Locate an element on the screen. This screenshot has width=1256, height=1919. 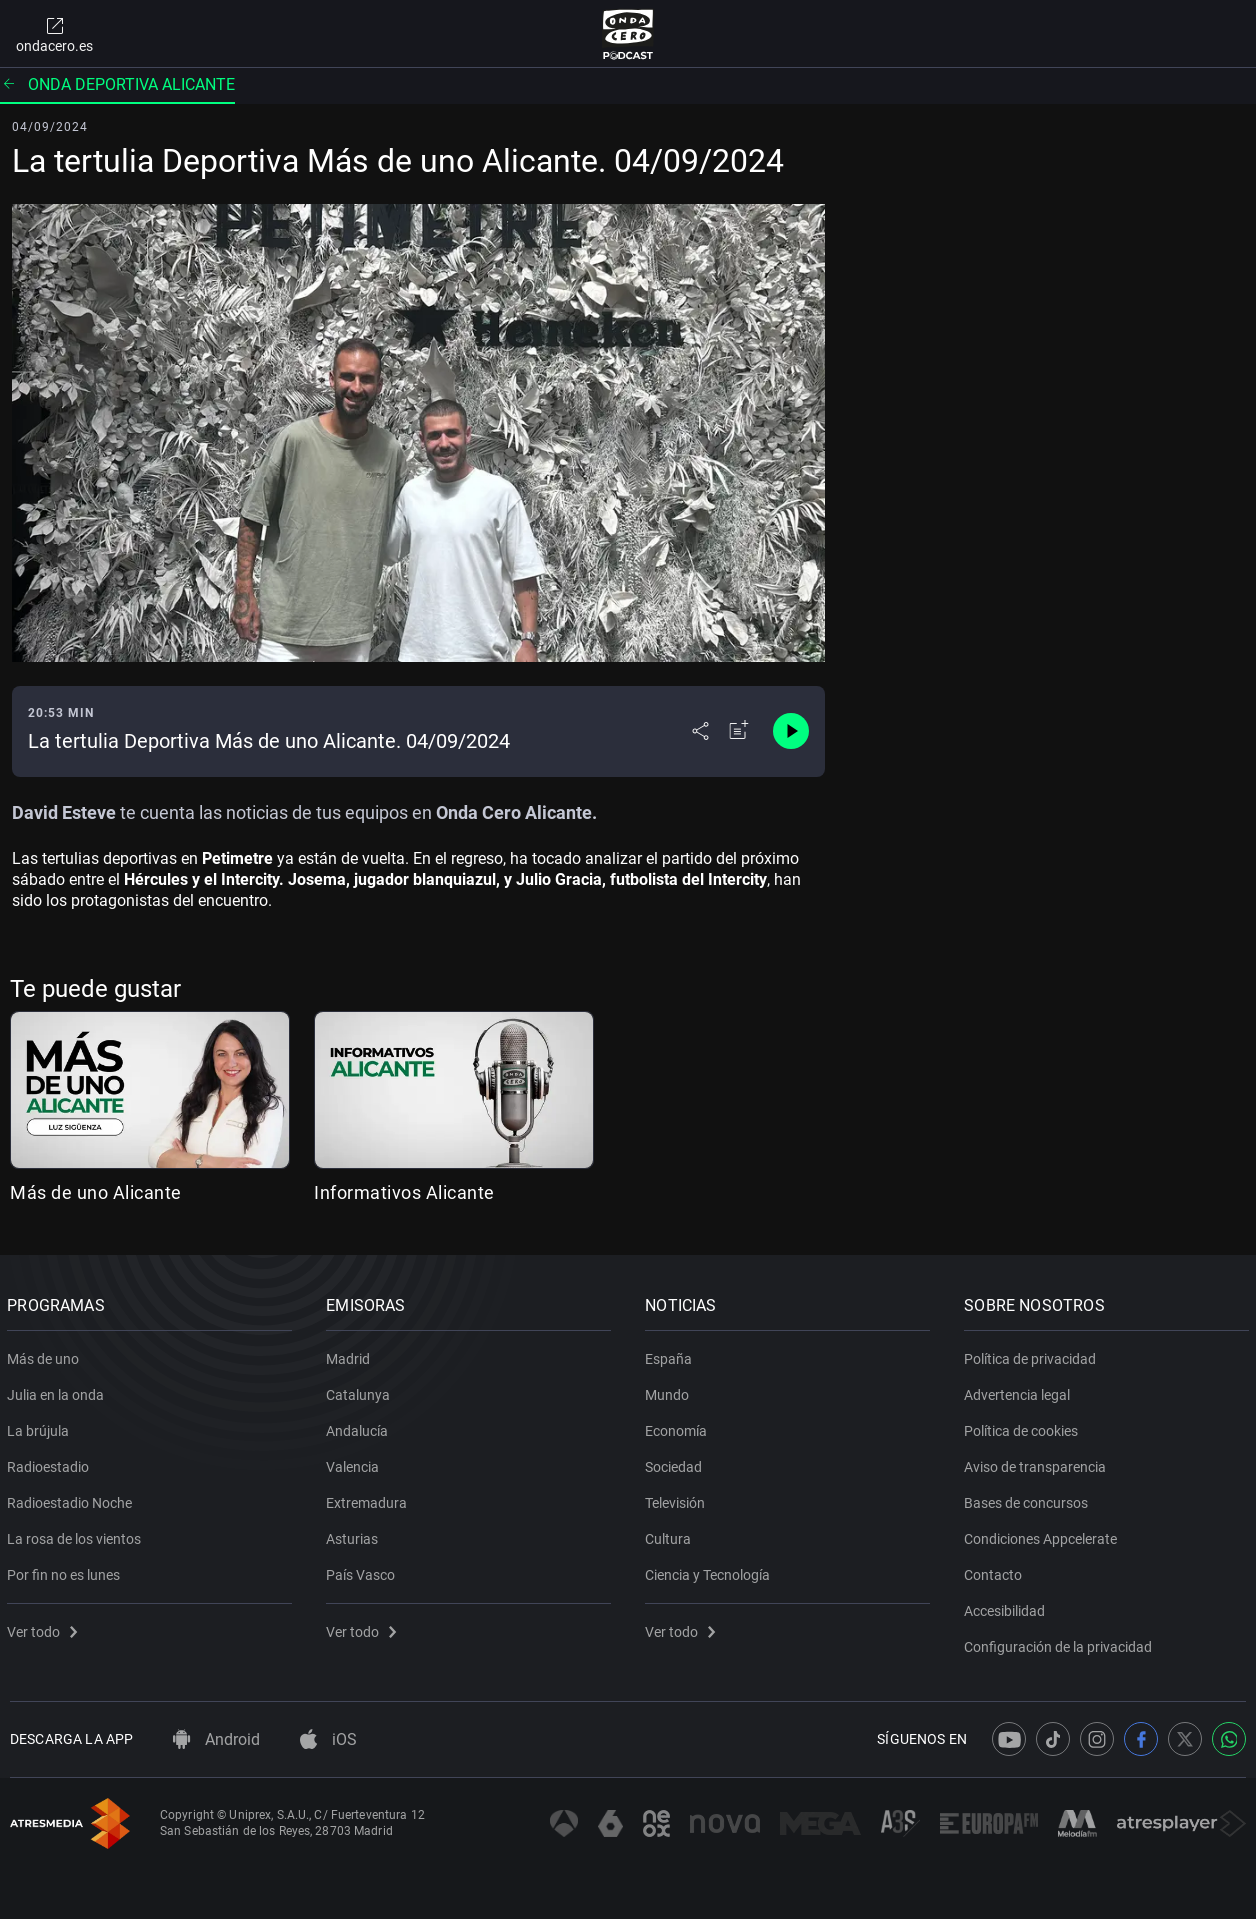
Accesibilidad is located at coordinates (1007, 1607).